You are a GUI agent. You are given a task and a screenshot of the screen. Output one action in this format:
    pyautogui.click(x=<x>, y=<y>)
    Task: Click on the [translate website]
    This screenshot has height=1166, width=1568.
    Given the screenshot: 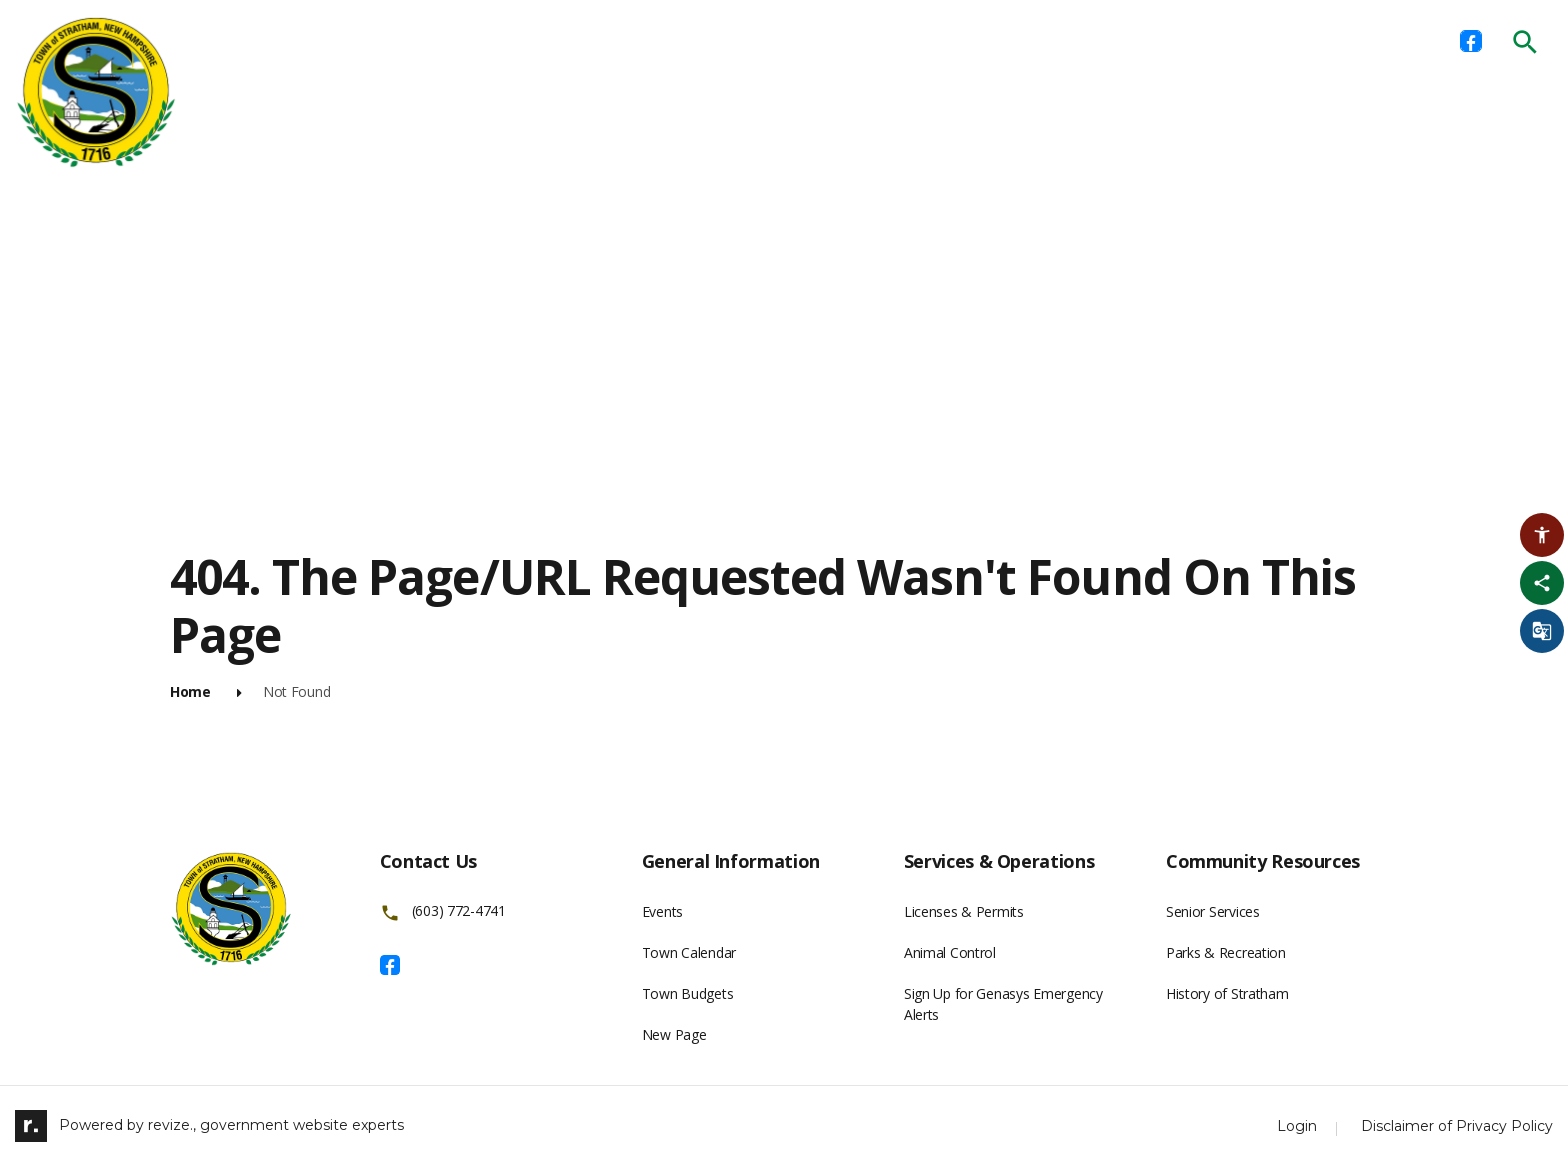 What is the action you would take?
    pyautogui.click(x=1542, y=631)
    